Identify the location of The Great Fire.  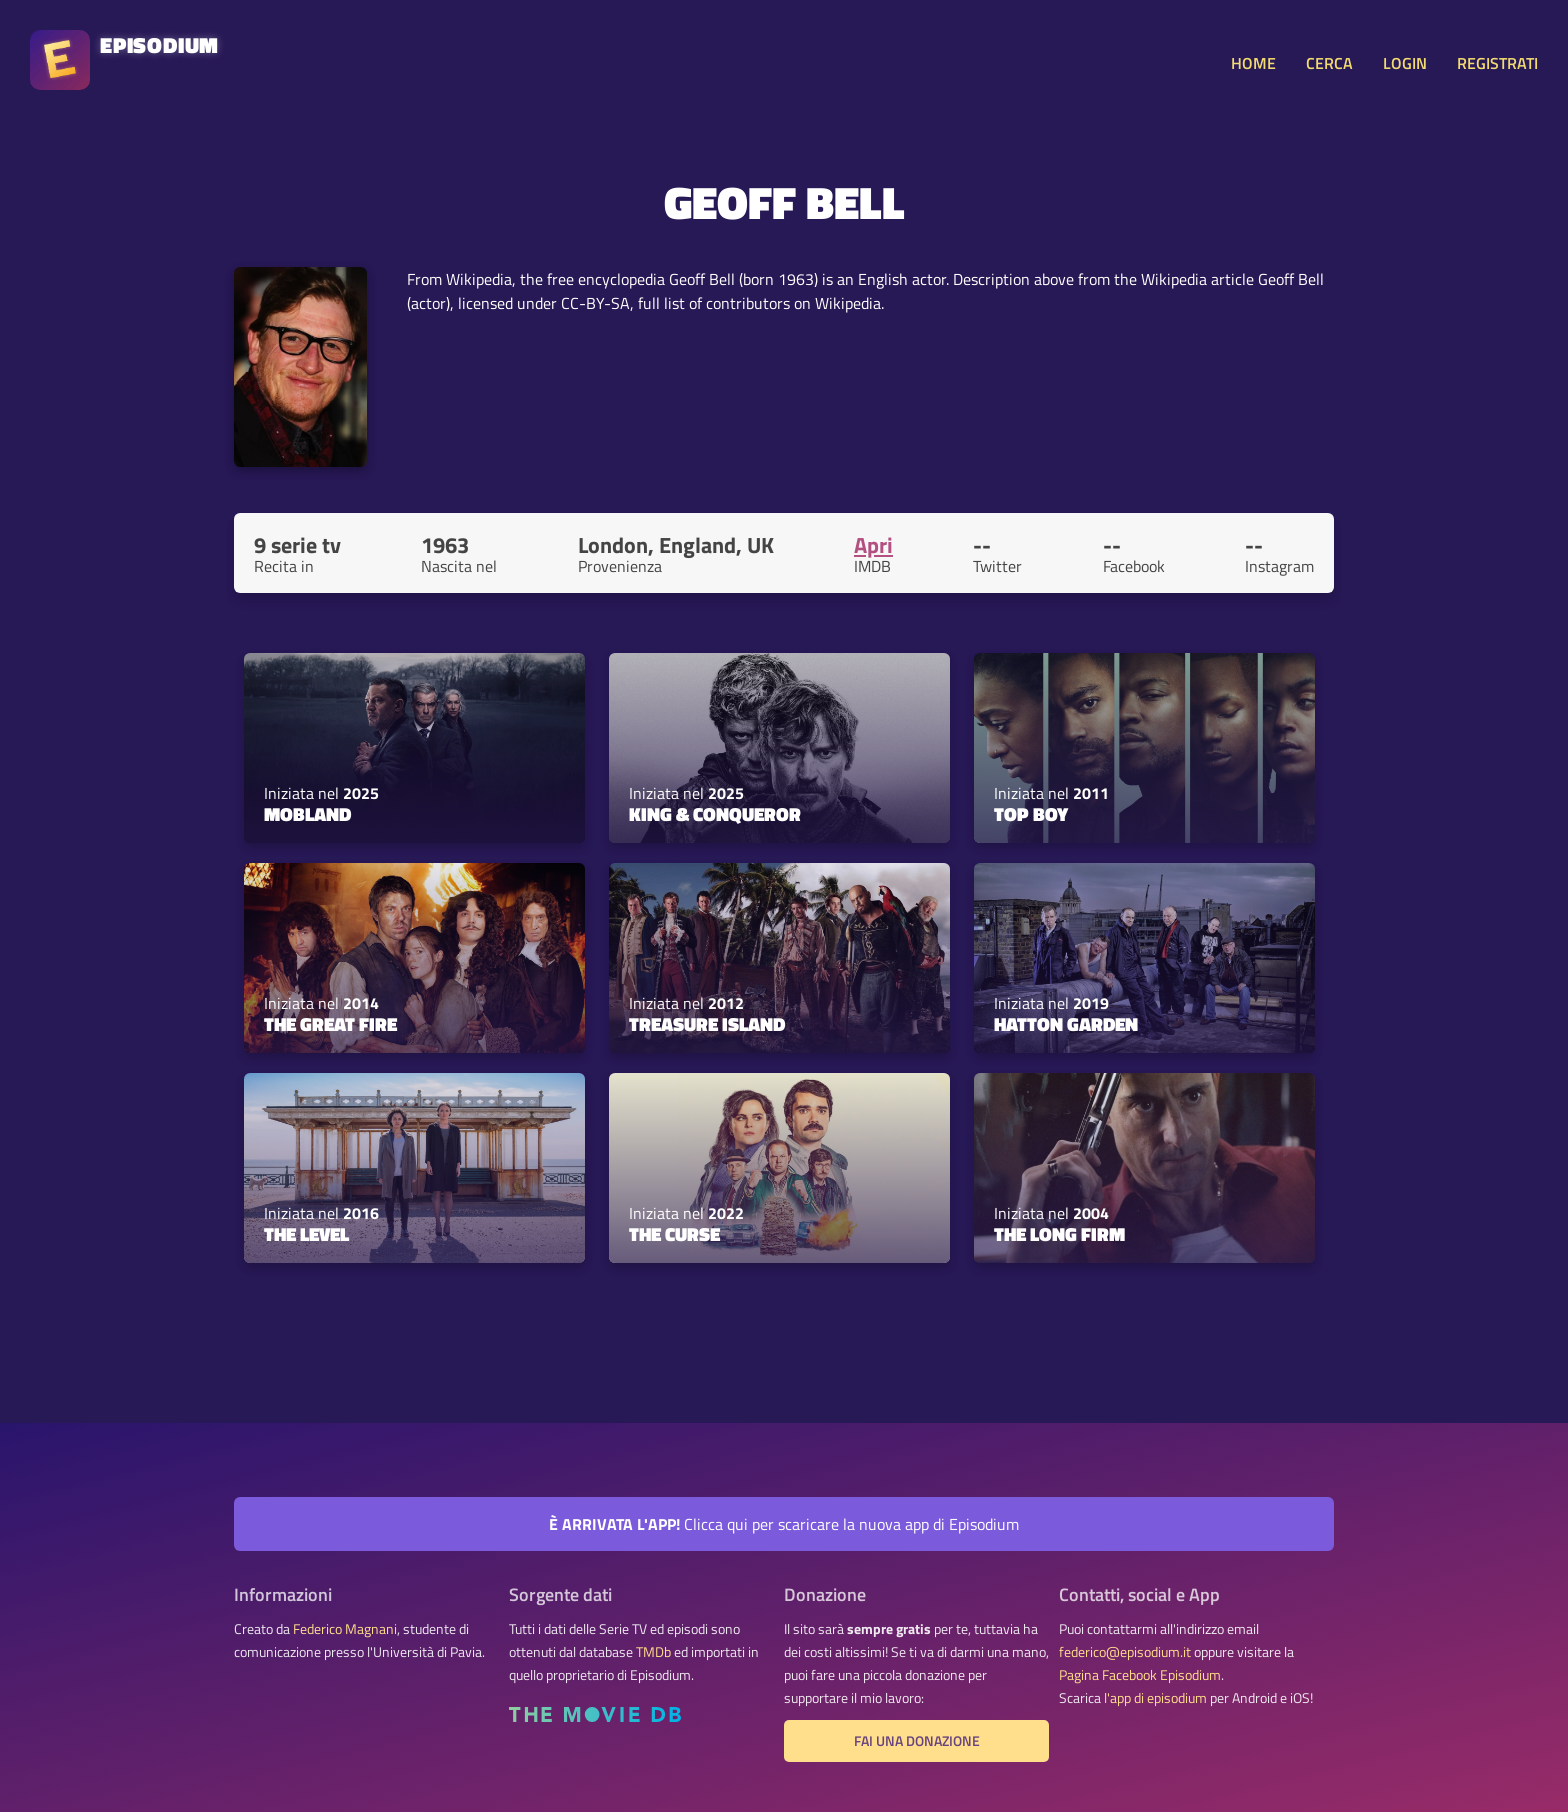
(330, 1024).